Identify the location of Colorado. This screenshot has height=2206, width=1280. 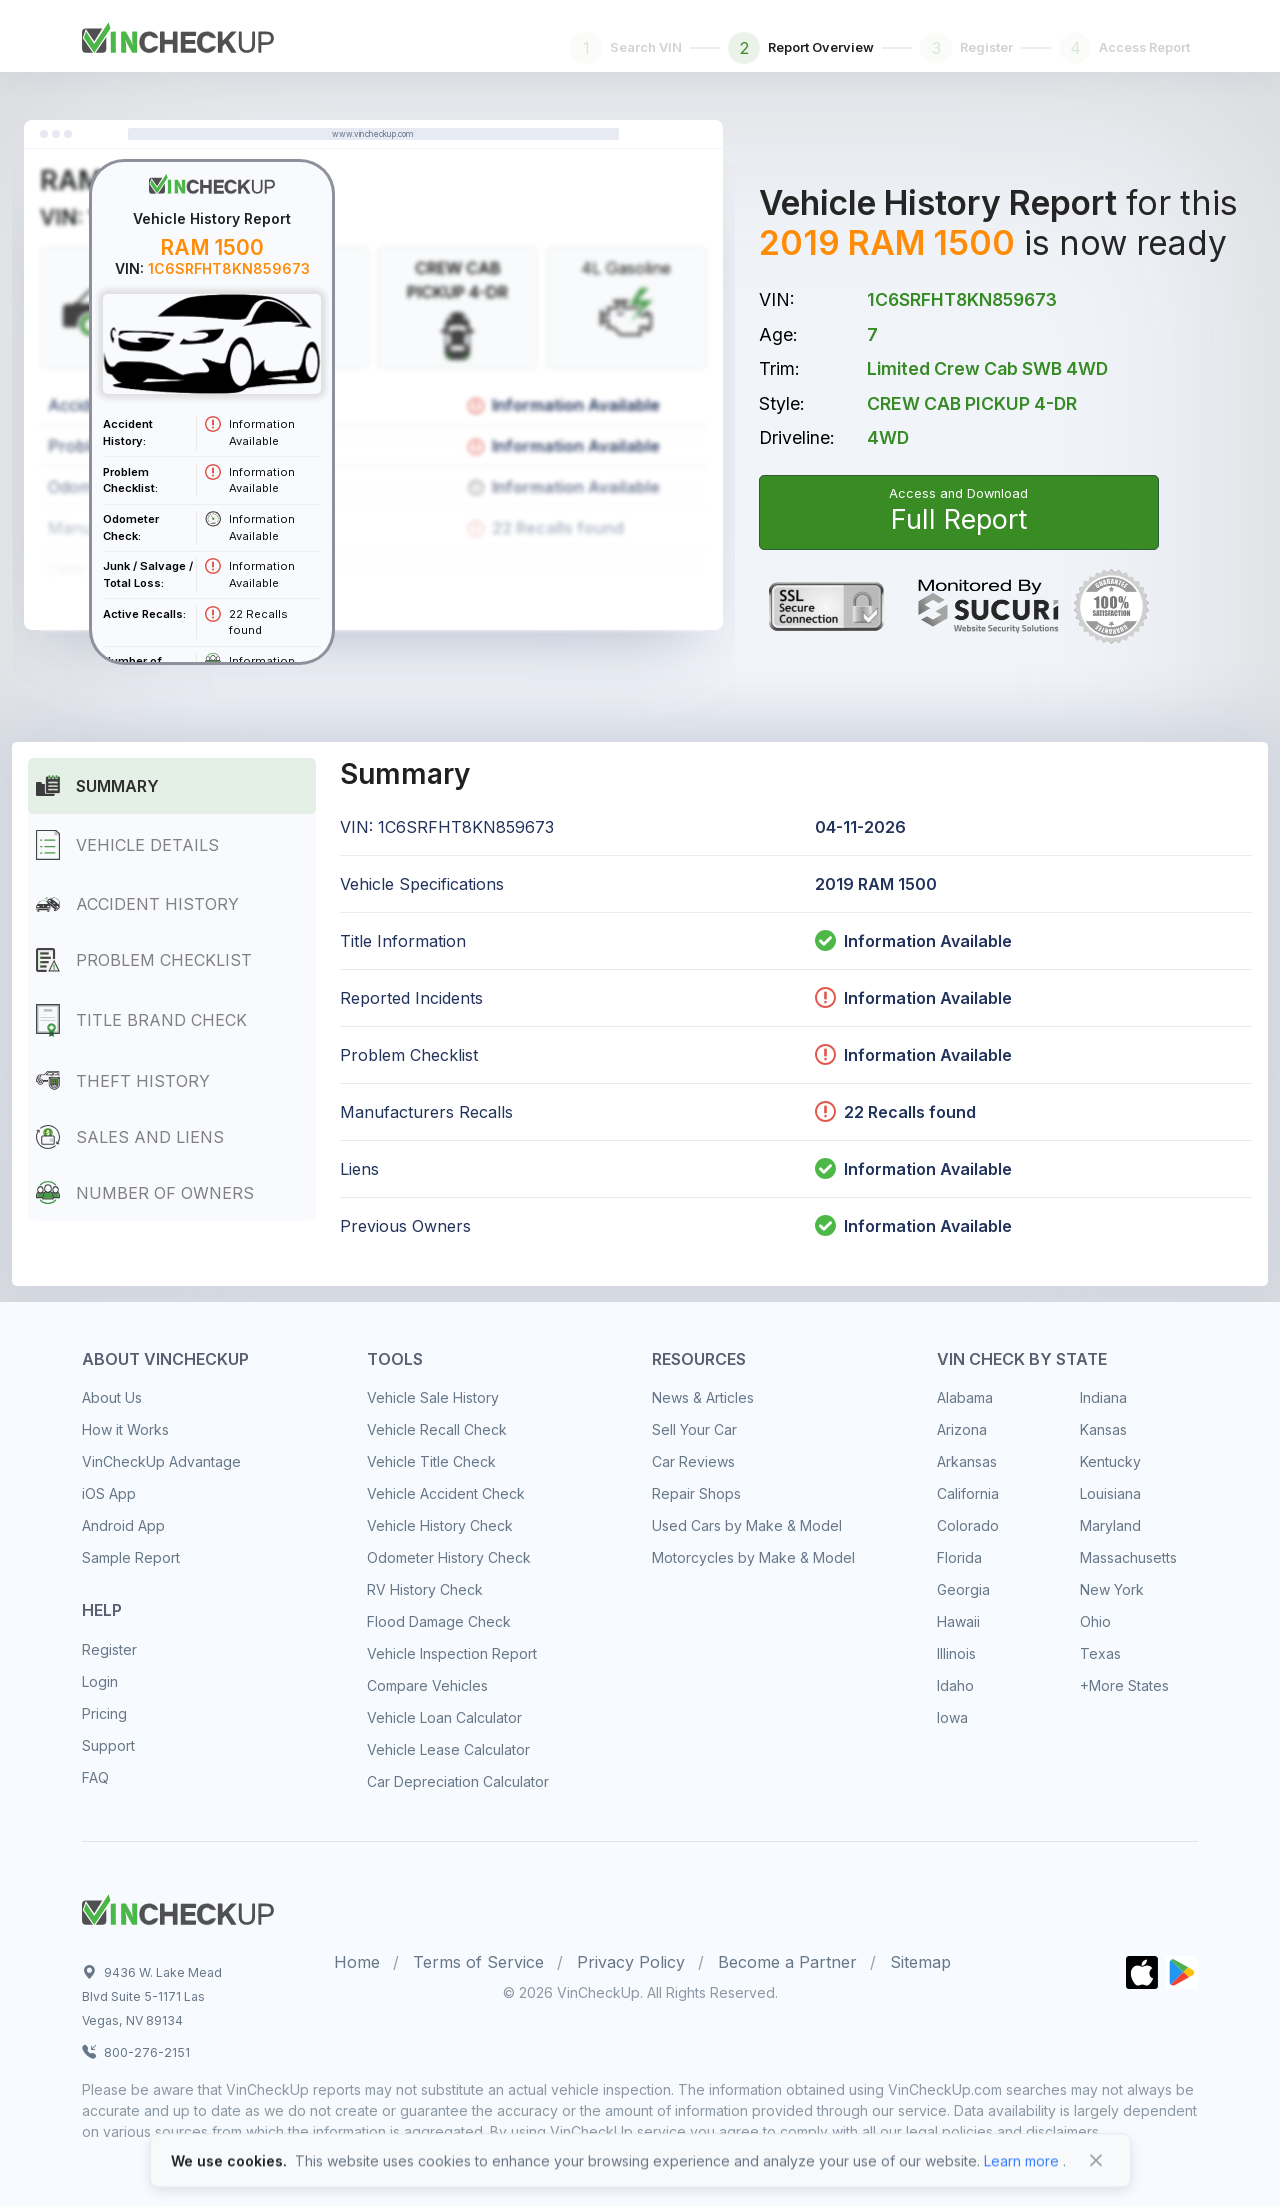
(968, 1525).